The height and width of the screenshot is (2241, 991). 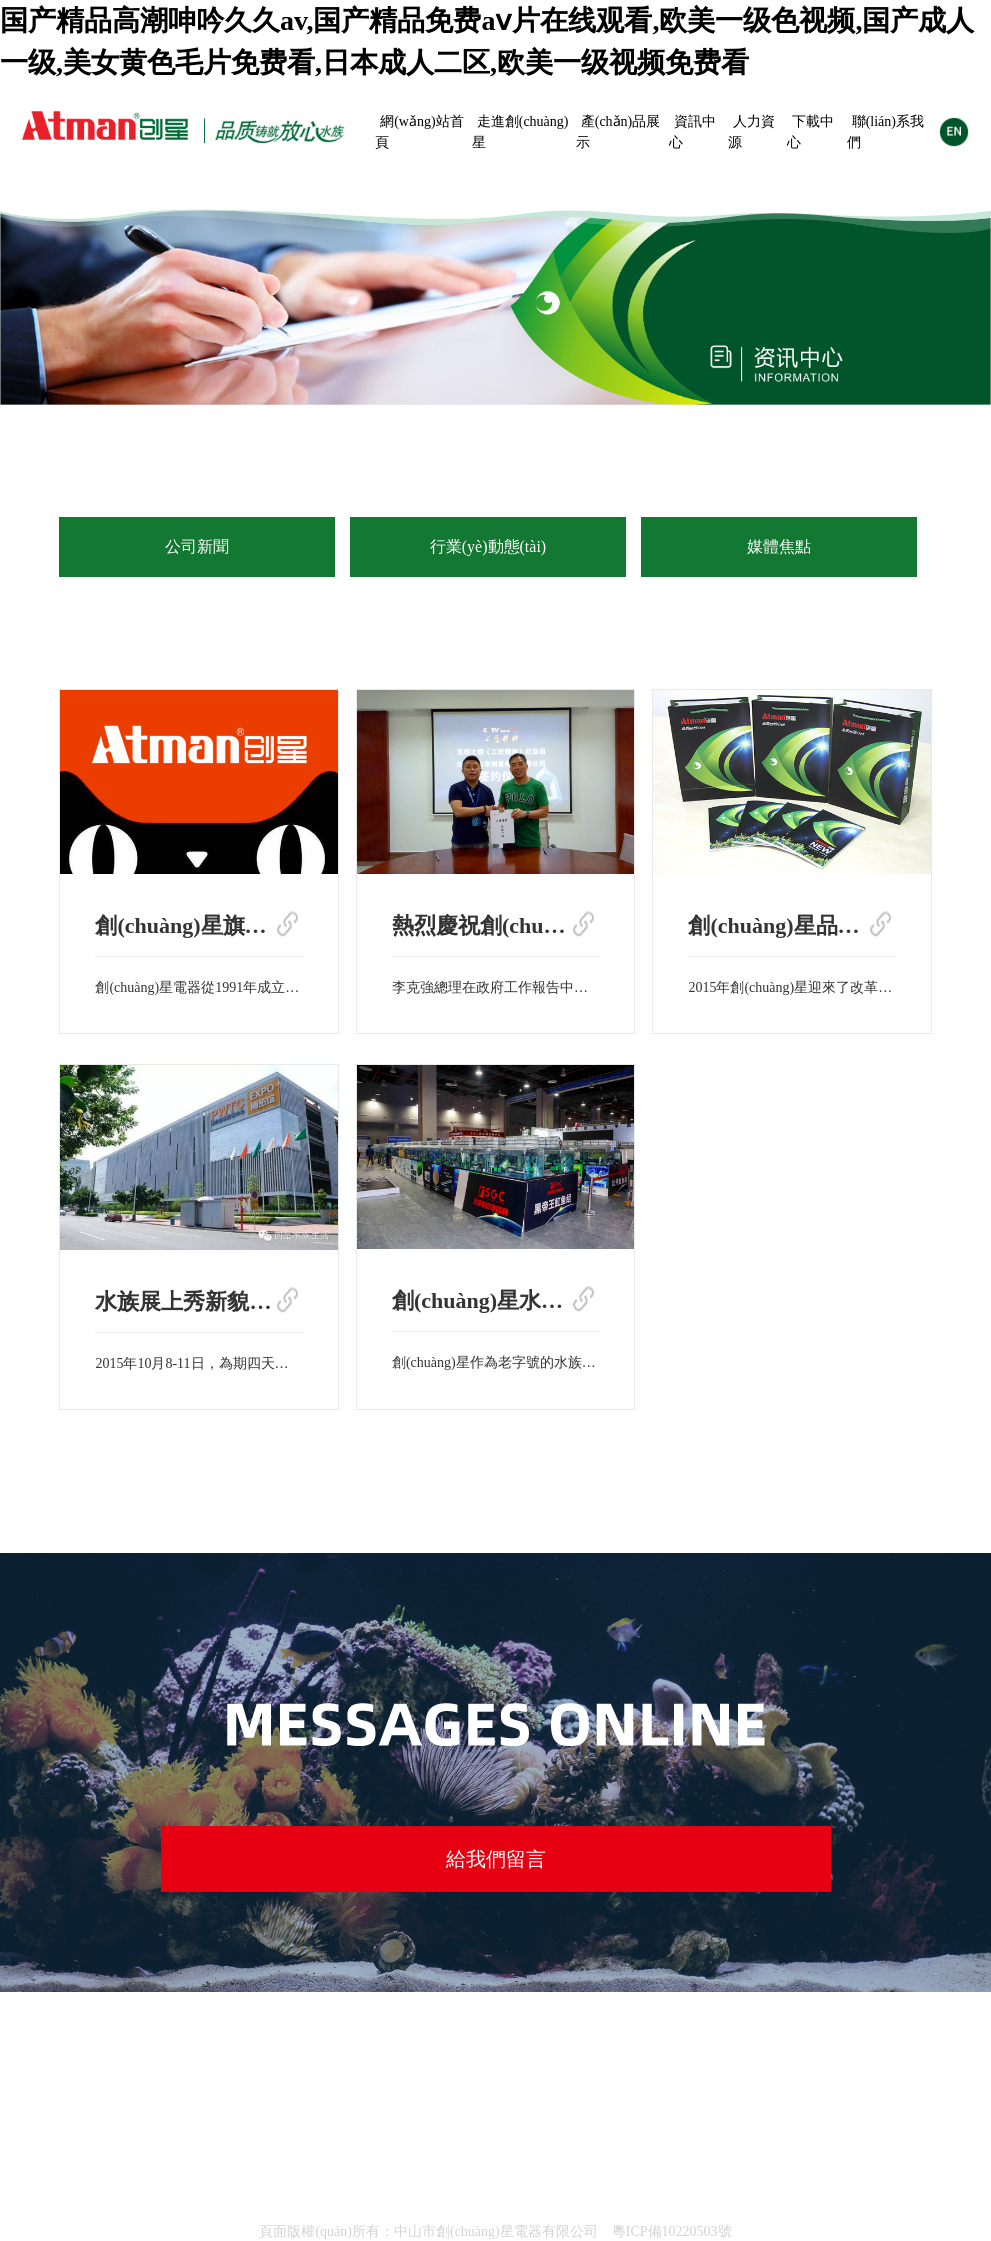 What do you see at coordinates (419, 132) in the screenshot?
I see `網(wǎng)站首頁` at bounding box center [419, 132].